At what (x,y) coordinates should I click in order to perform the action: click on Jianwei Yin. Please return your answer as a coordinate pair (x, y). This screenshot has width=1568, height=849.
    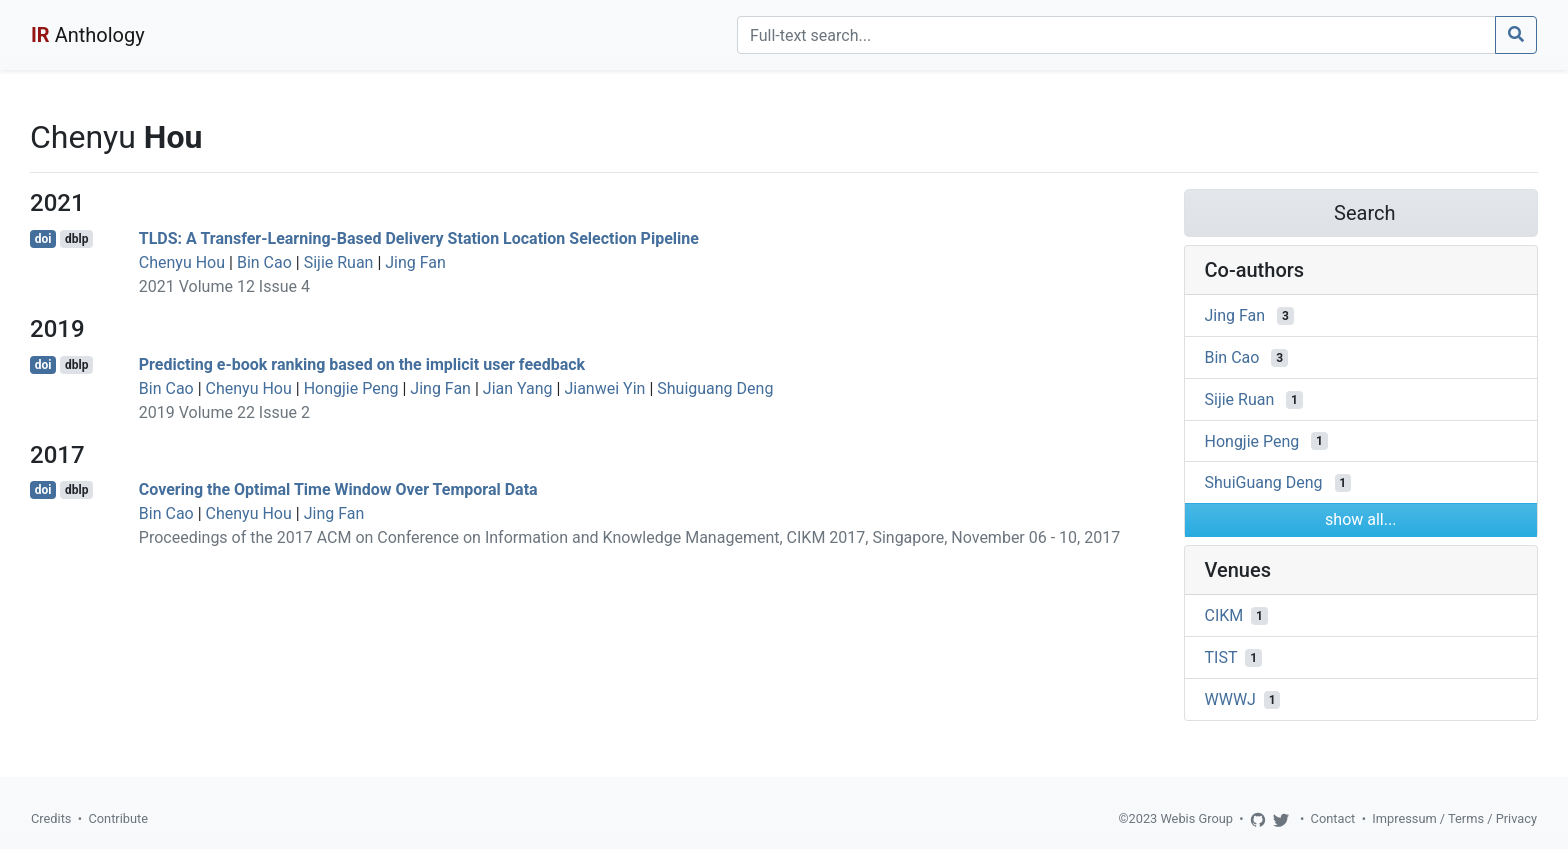
    Looking at the image, I should click on (604, 388).